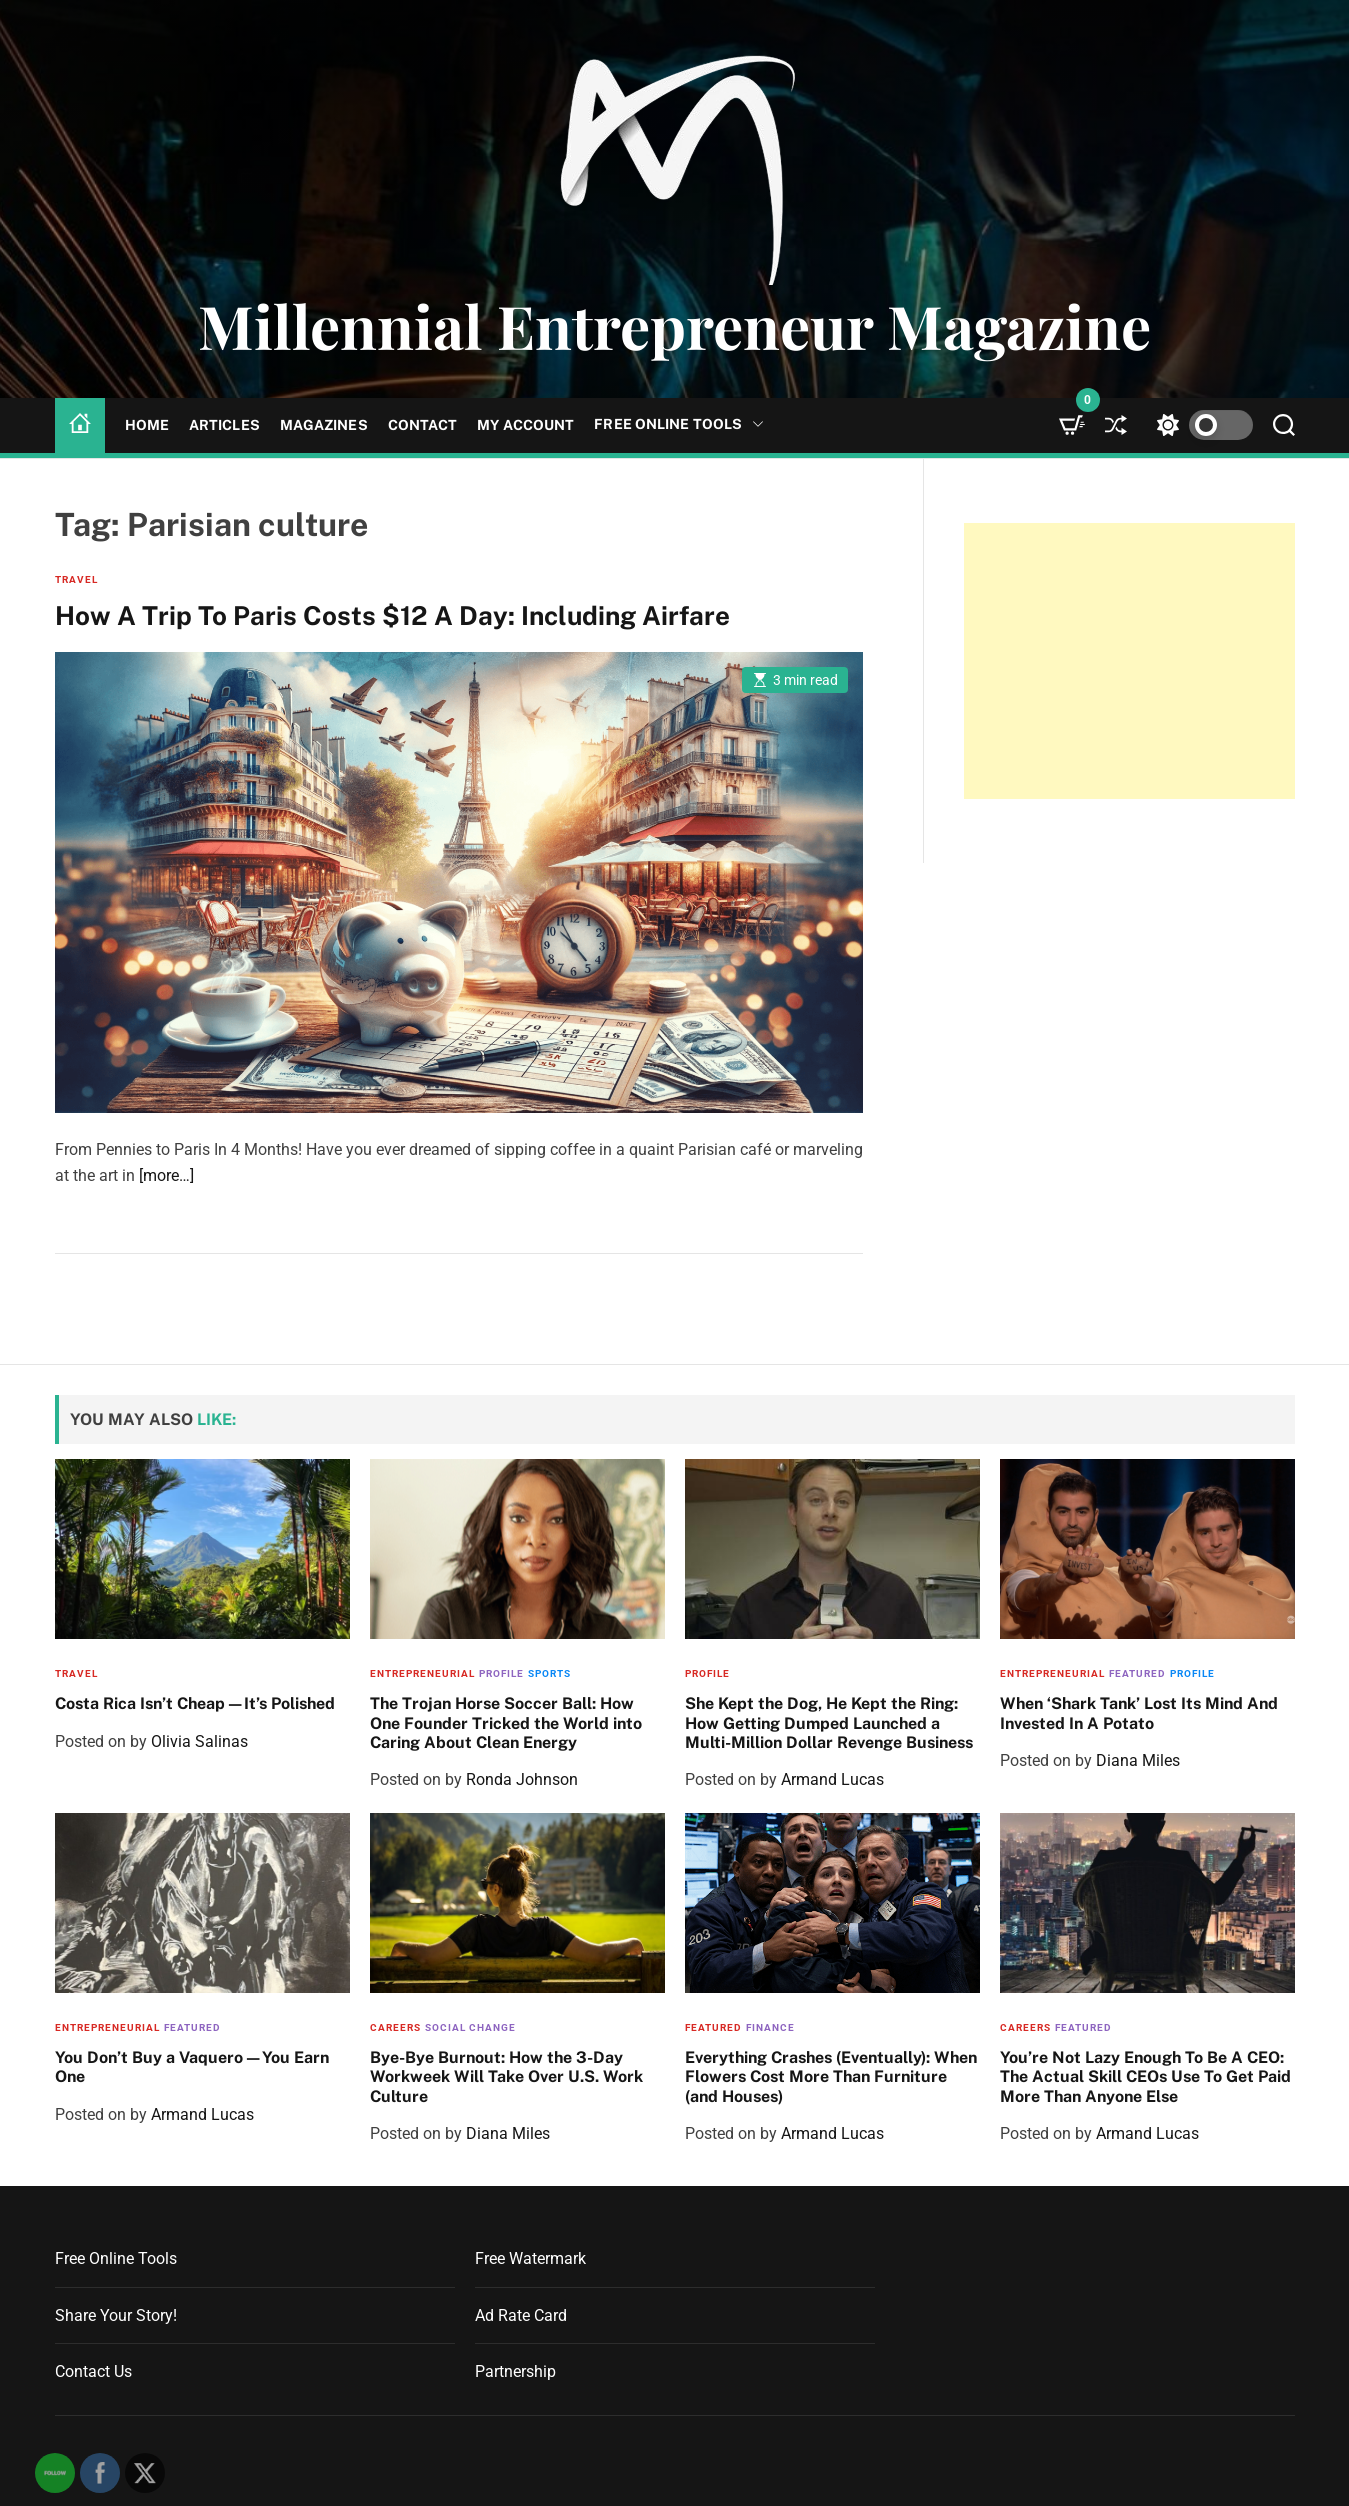 The image size is (1349, 2506). What do you see at coordinates (93, 2371) in the screenshot?
I see `Contact Us` at bounding box center [93, 2371].